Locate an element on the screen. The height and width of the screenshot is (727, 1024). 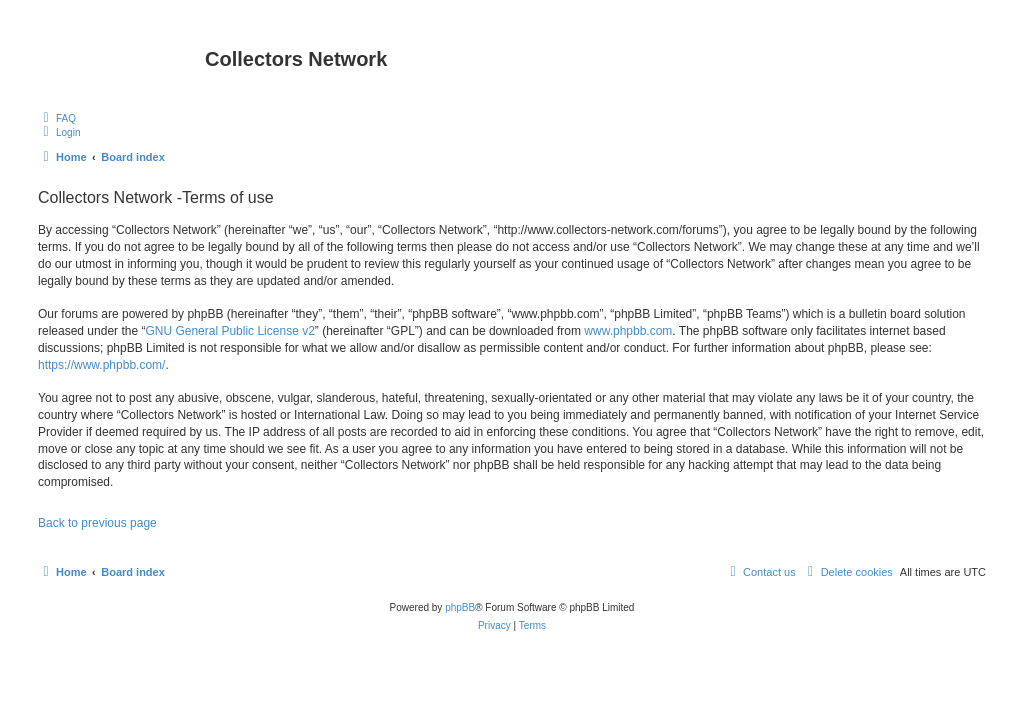
Back to previous page is located at coordinates (97, 523).